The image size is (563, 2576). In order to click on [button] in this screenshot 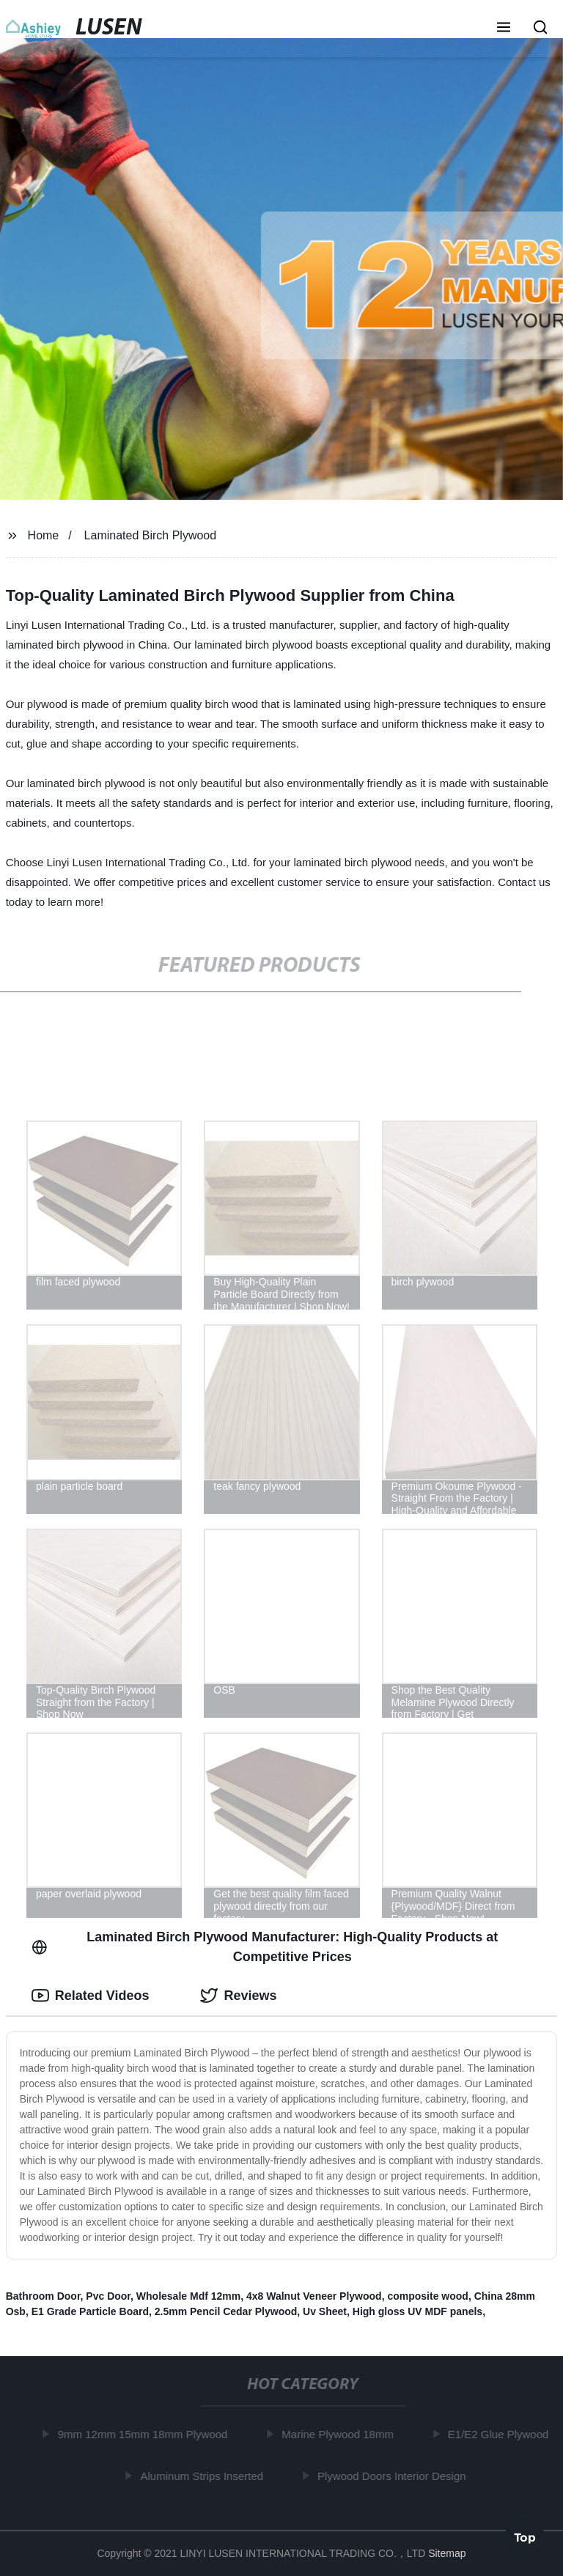, I will do `click(503, 28)`.